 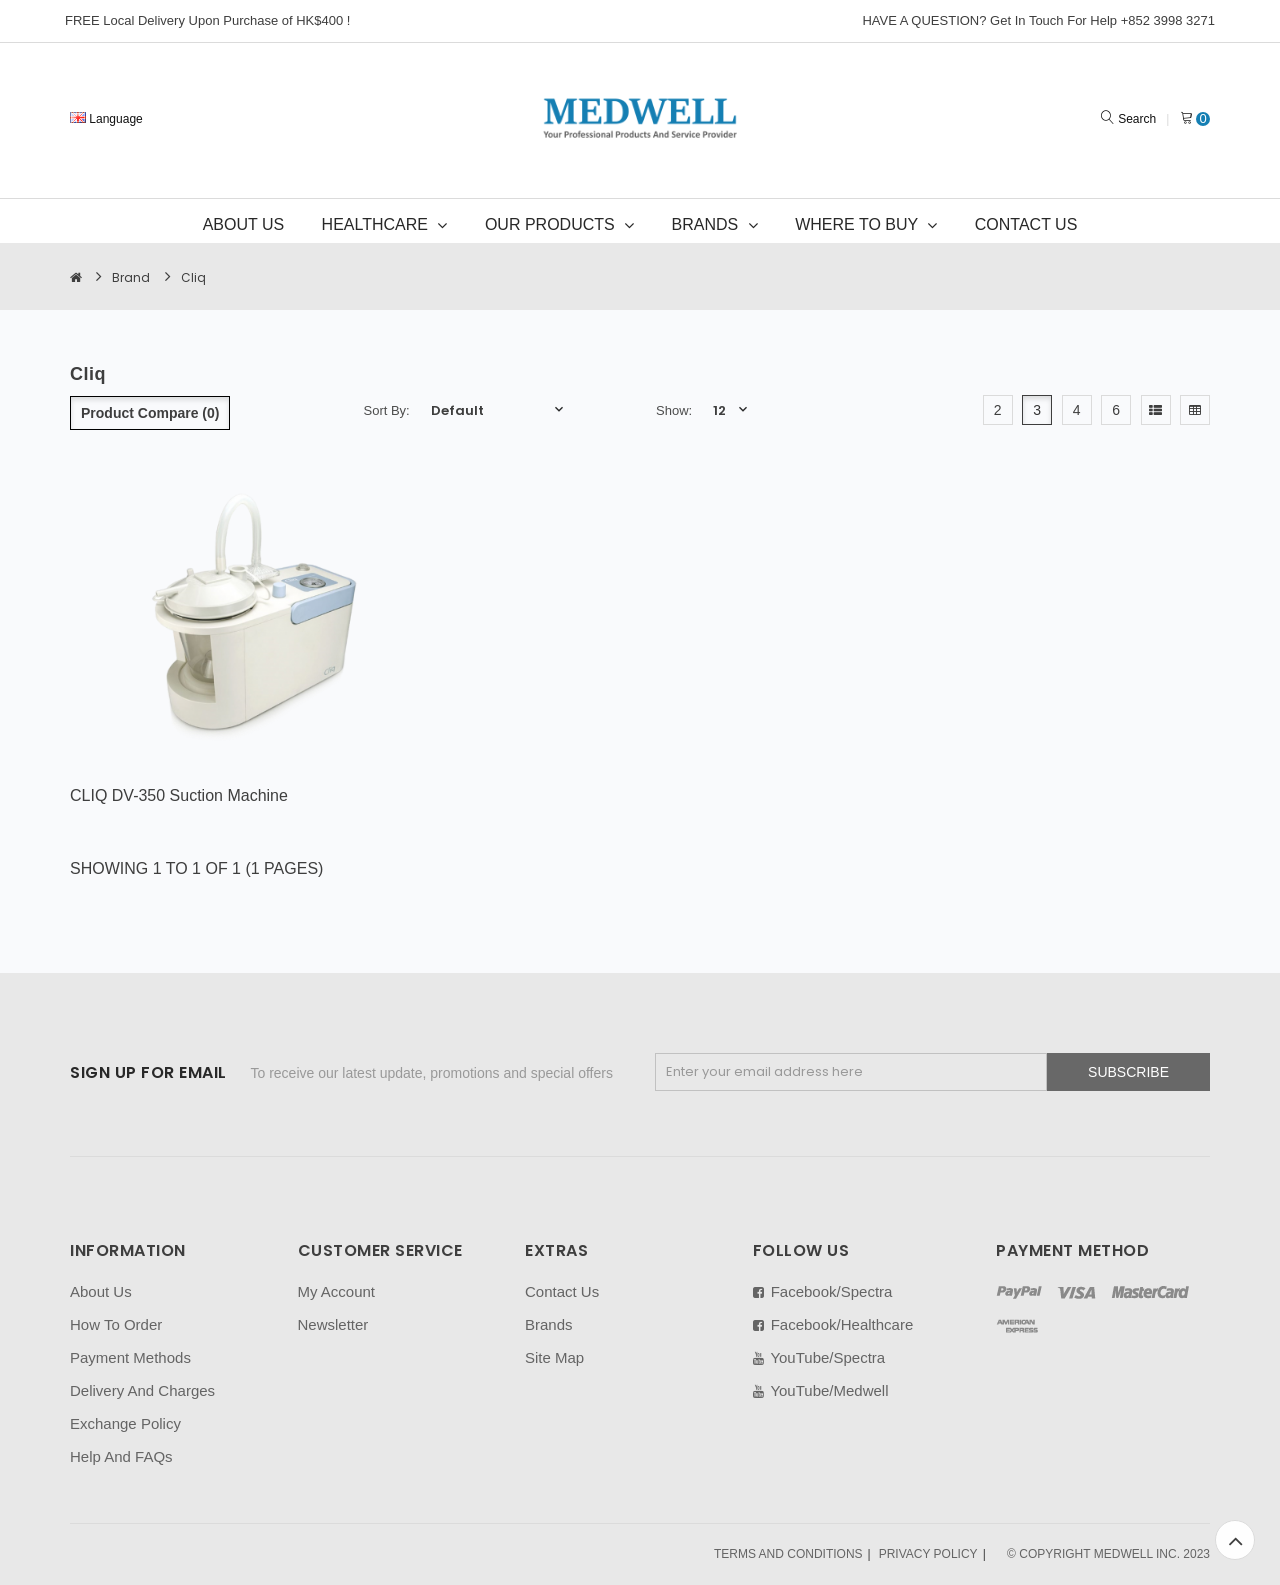 I want to click on TERMS AND CONDITIONS, so click(x=788, y=1554).